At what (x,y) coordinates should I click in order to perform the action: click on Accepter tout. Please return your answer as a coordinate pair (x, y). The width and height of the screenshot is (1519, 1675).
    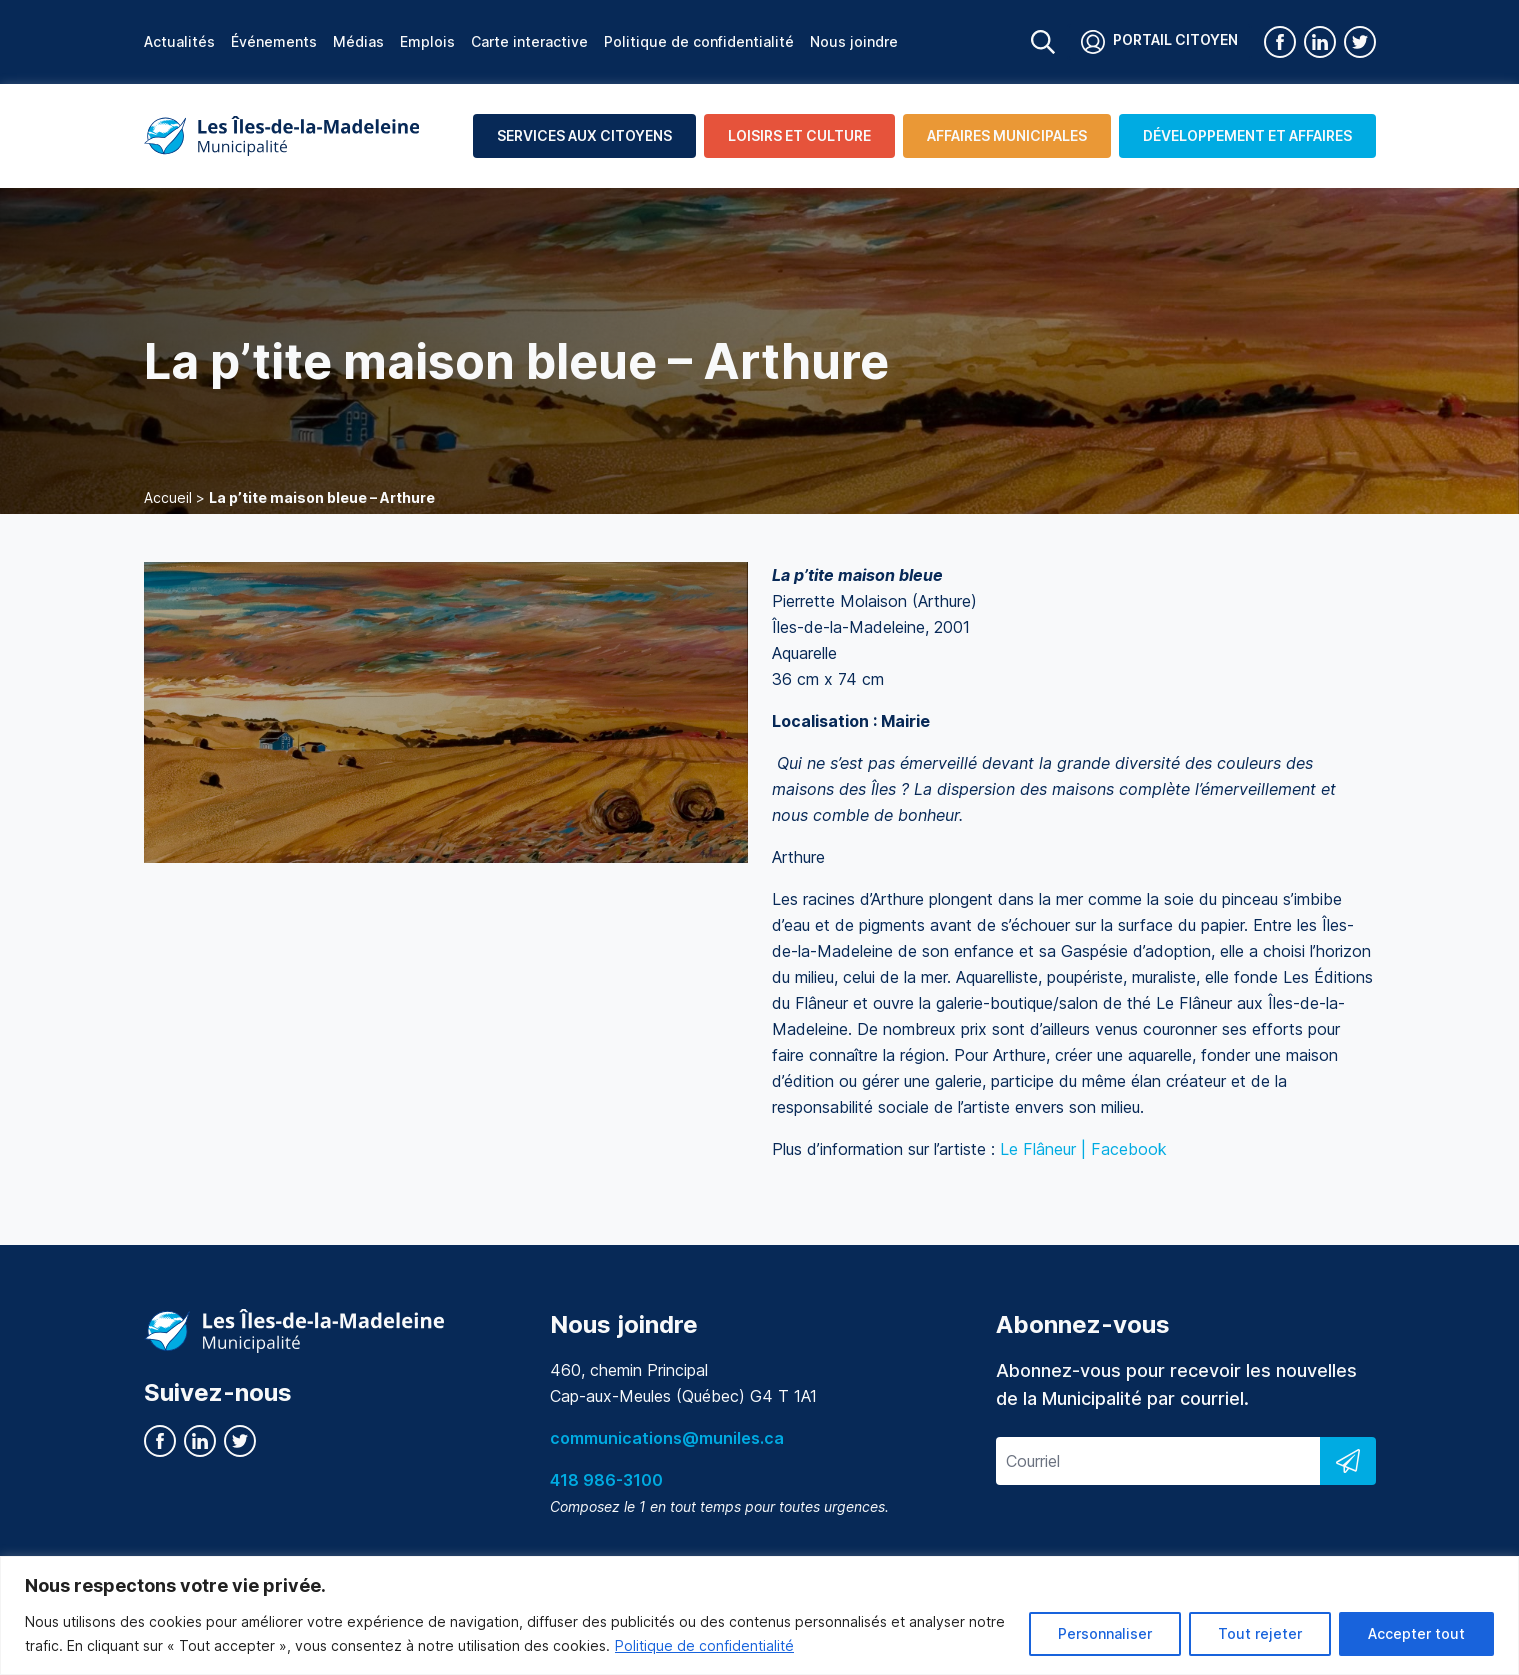
    Looking at the image, I should click on (1416, 1633).